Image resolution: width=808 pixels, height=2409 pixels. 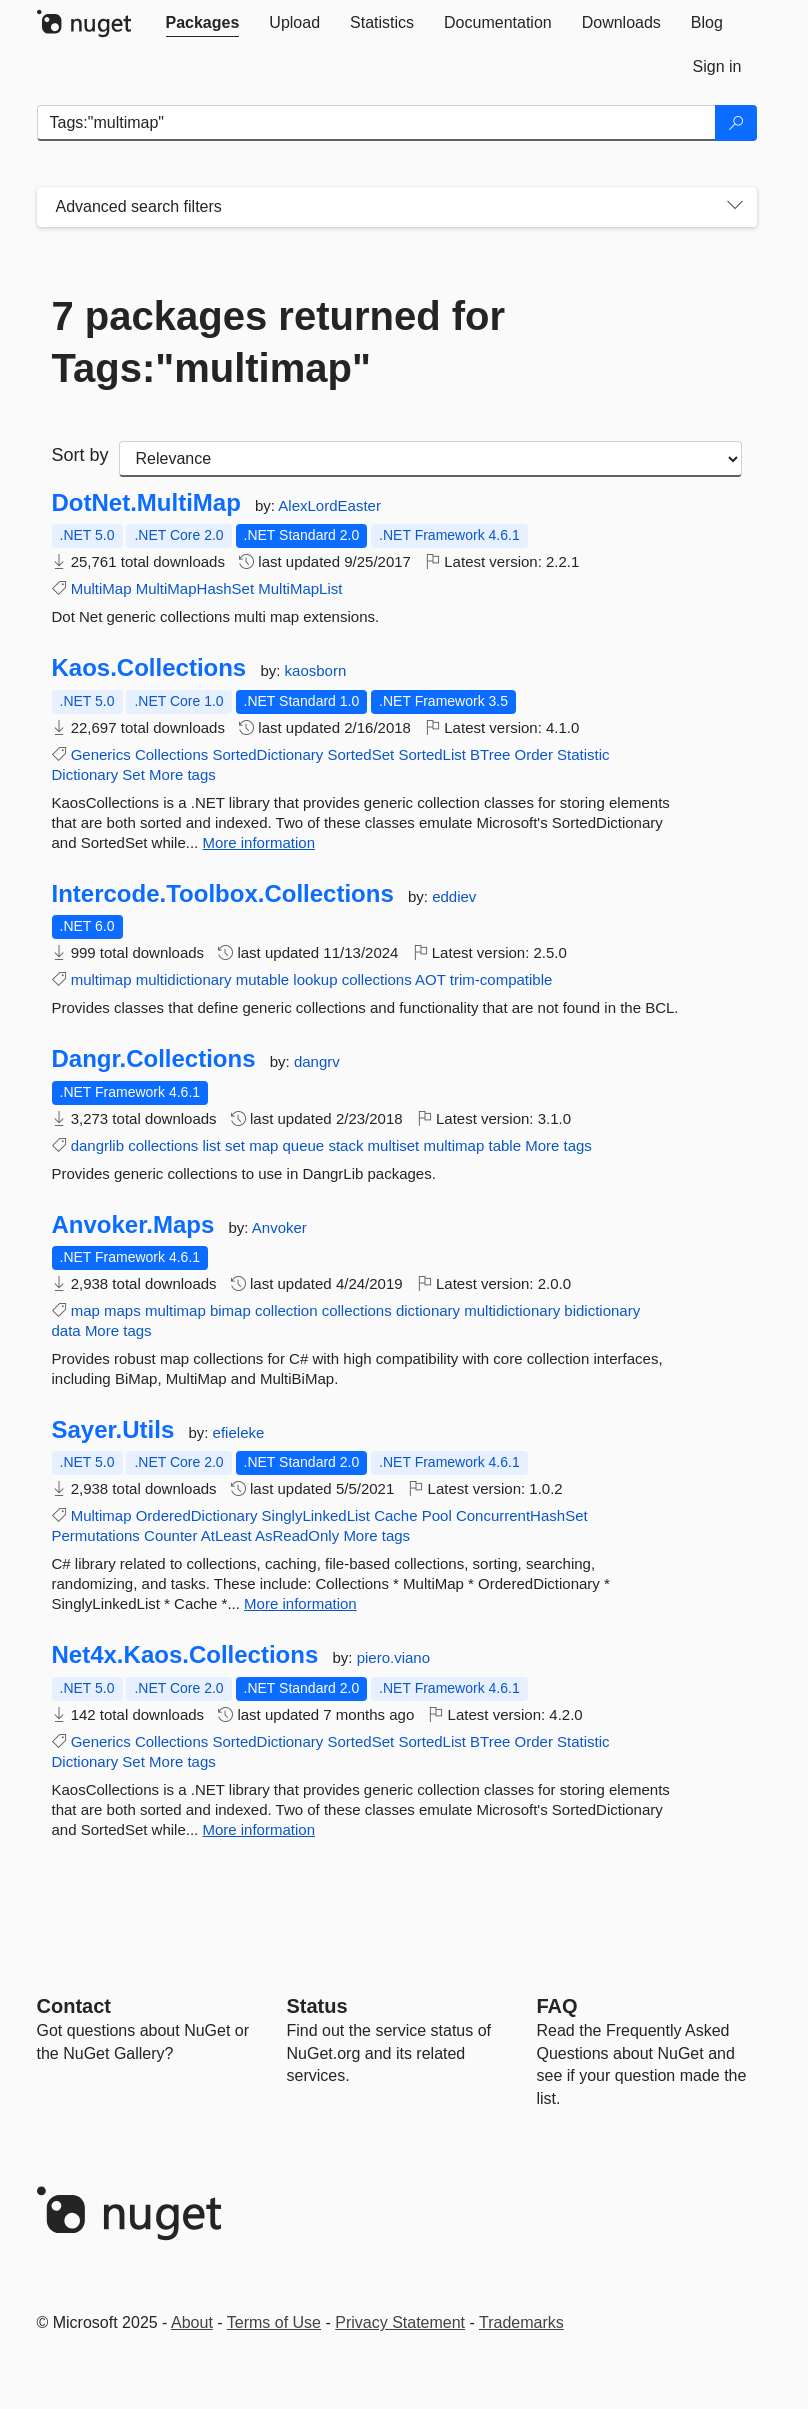 What do you see at coordinates (394, 1145) in the screenshot?
I see `multiset` at bounding box center [394, 1145].